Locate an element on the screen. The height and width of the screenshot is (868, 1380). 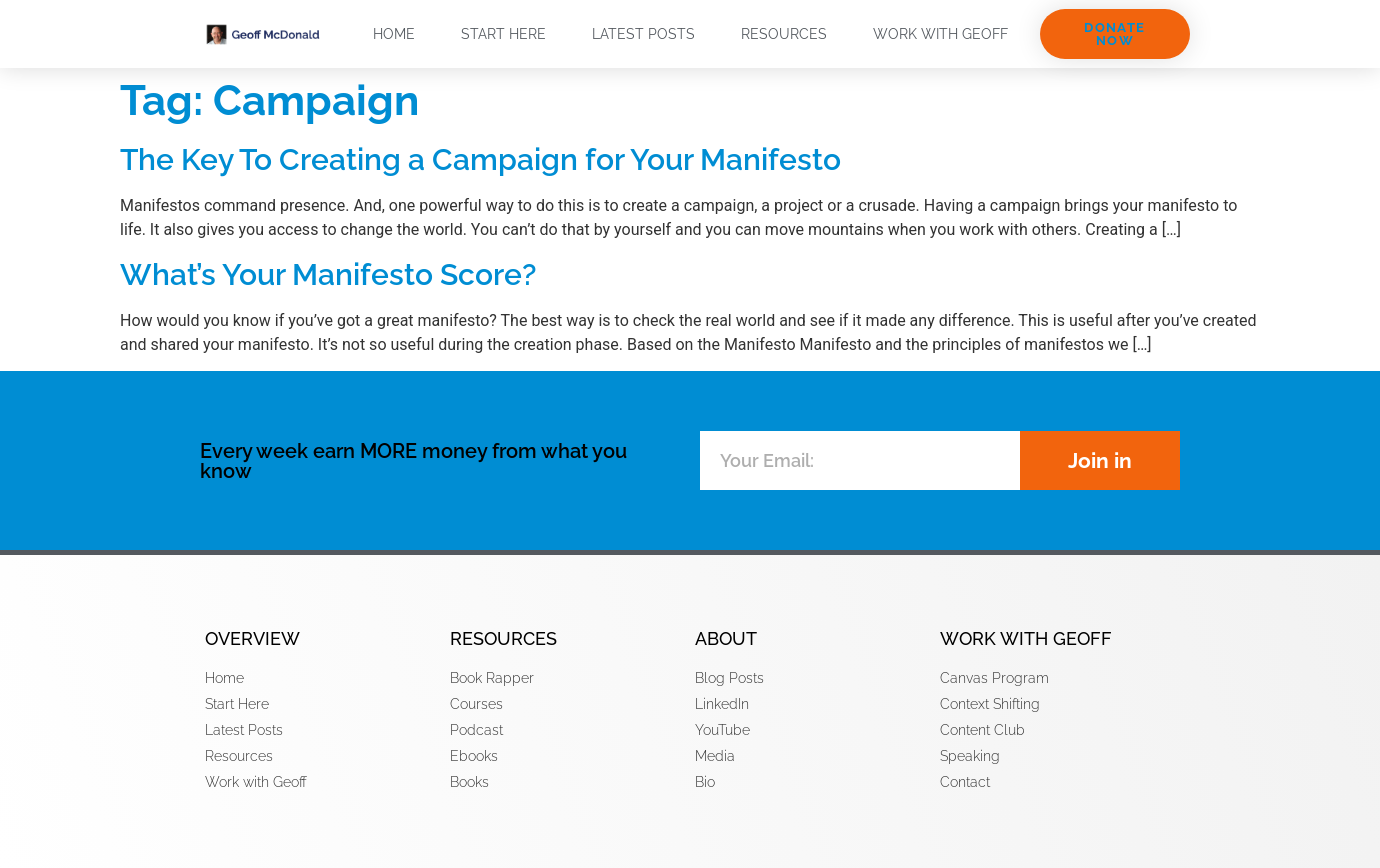
Start Here is located at coordinates (503, 34).